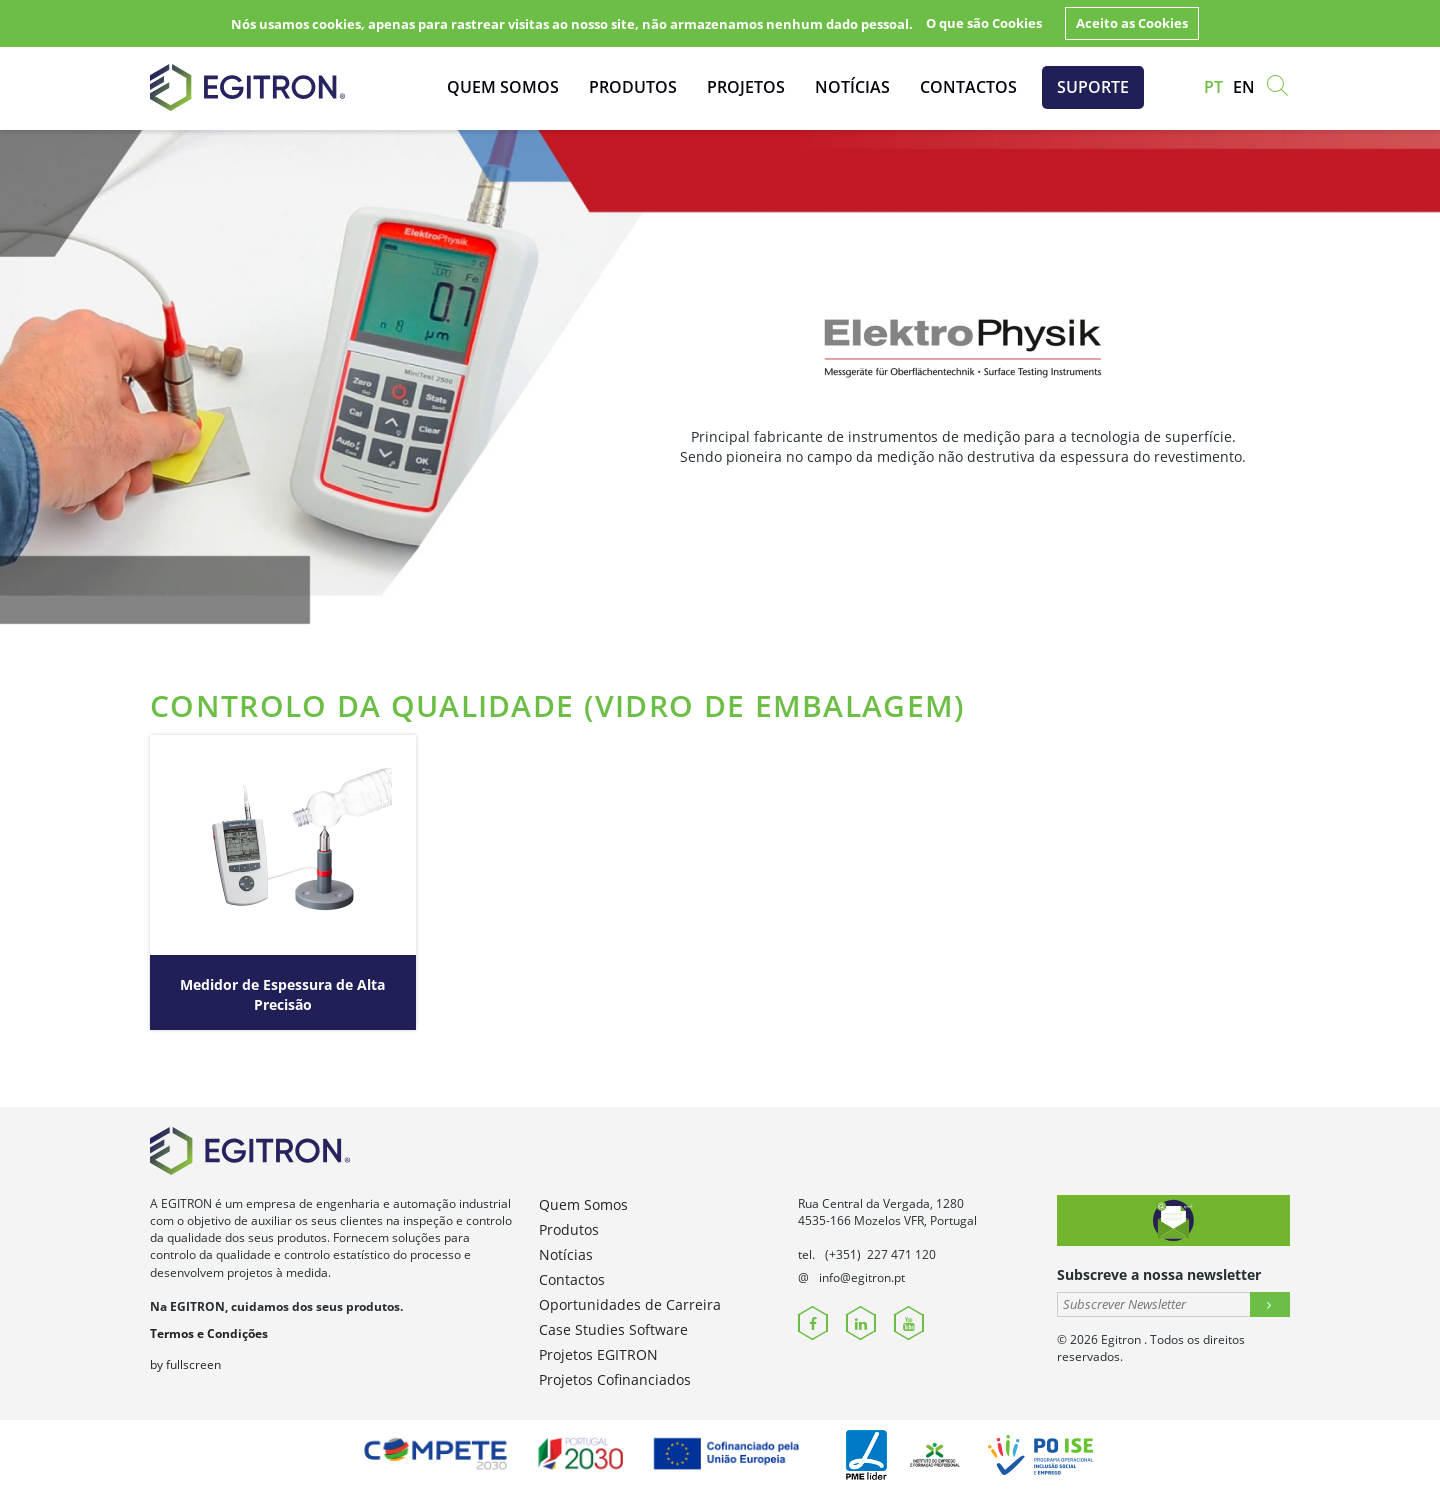  Describe the element at coordinates (746, 87) in the screenshot. I see `Projetos` at that location.